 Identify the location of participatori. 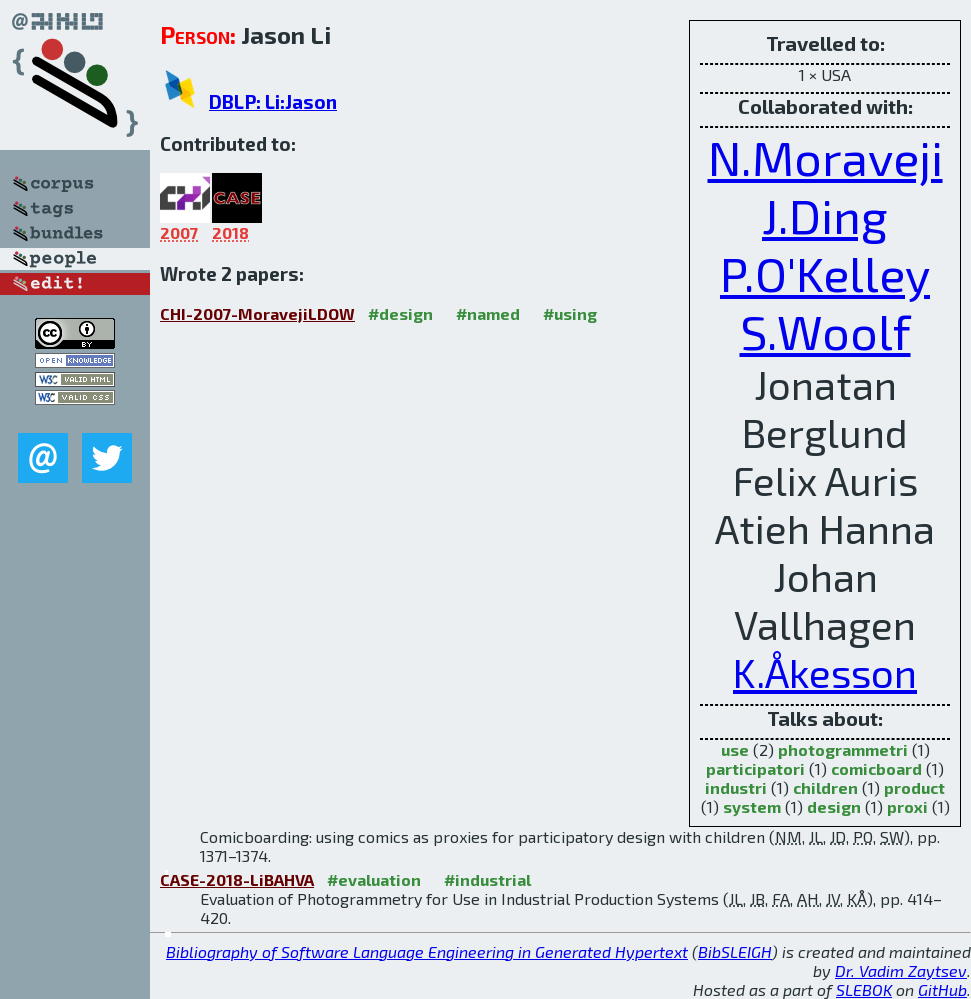
(755, 768).